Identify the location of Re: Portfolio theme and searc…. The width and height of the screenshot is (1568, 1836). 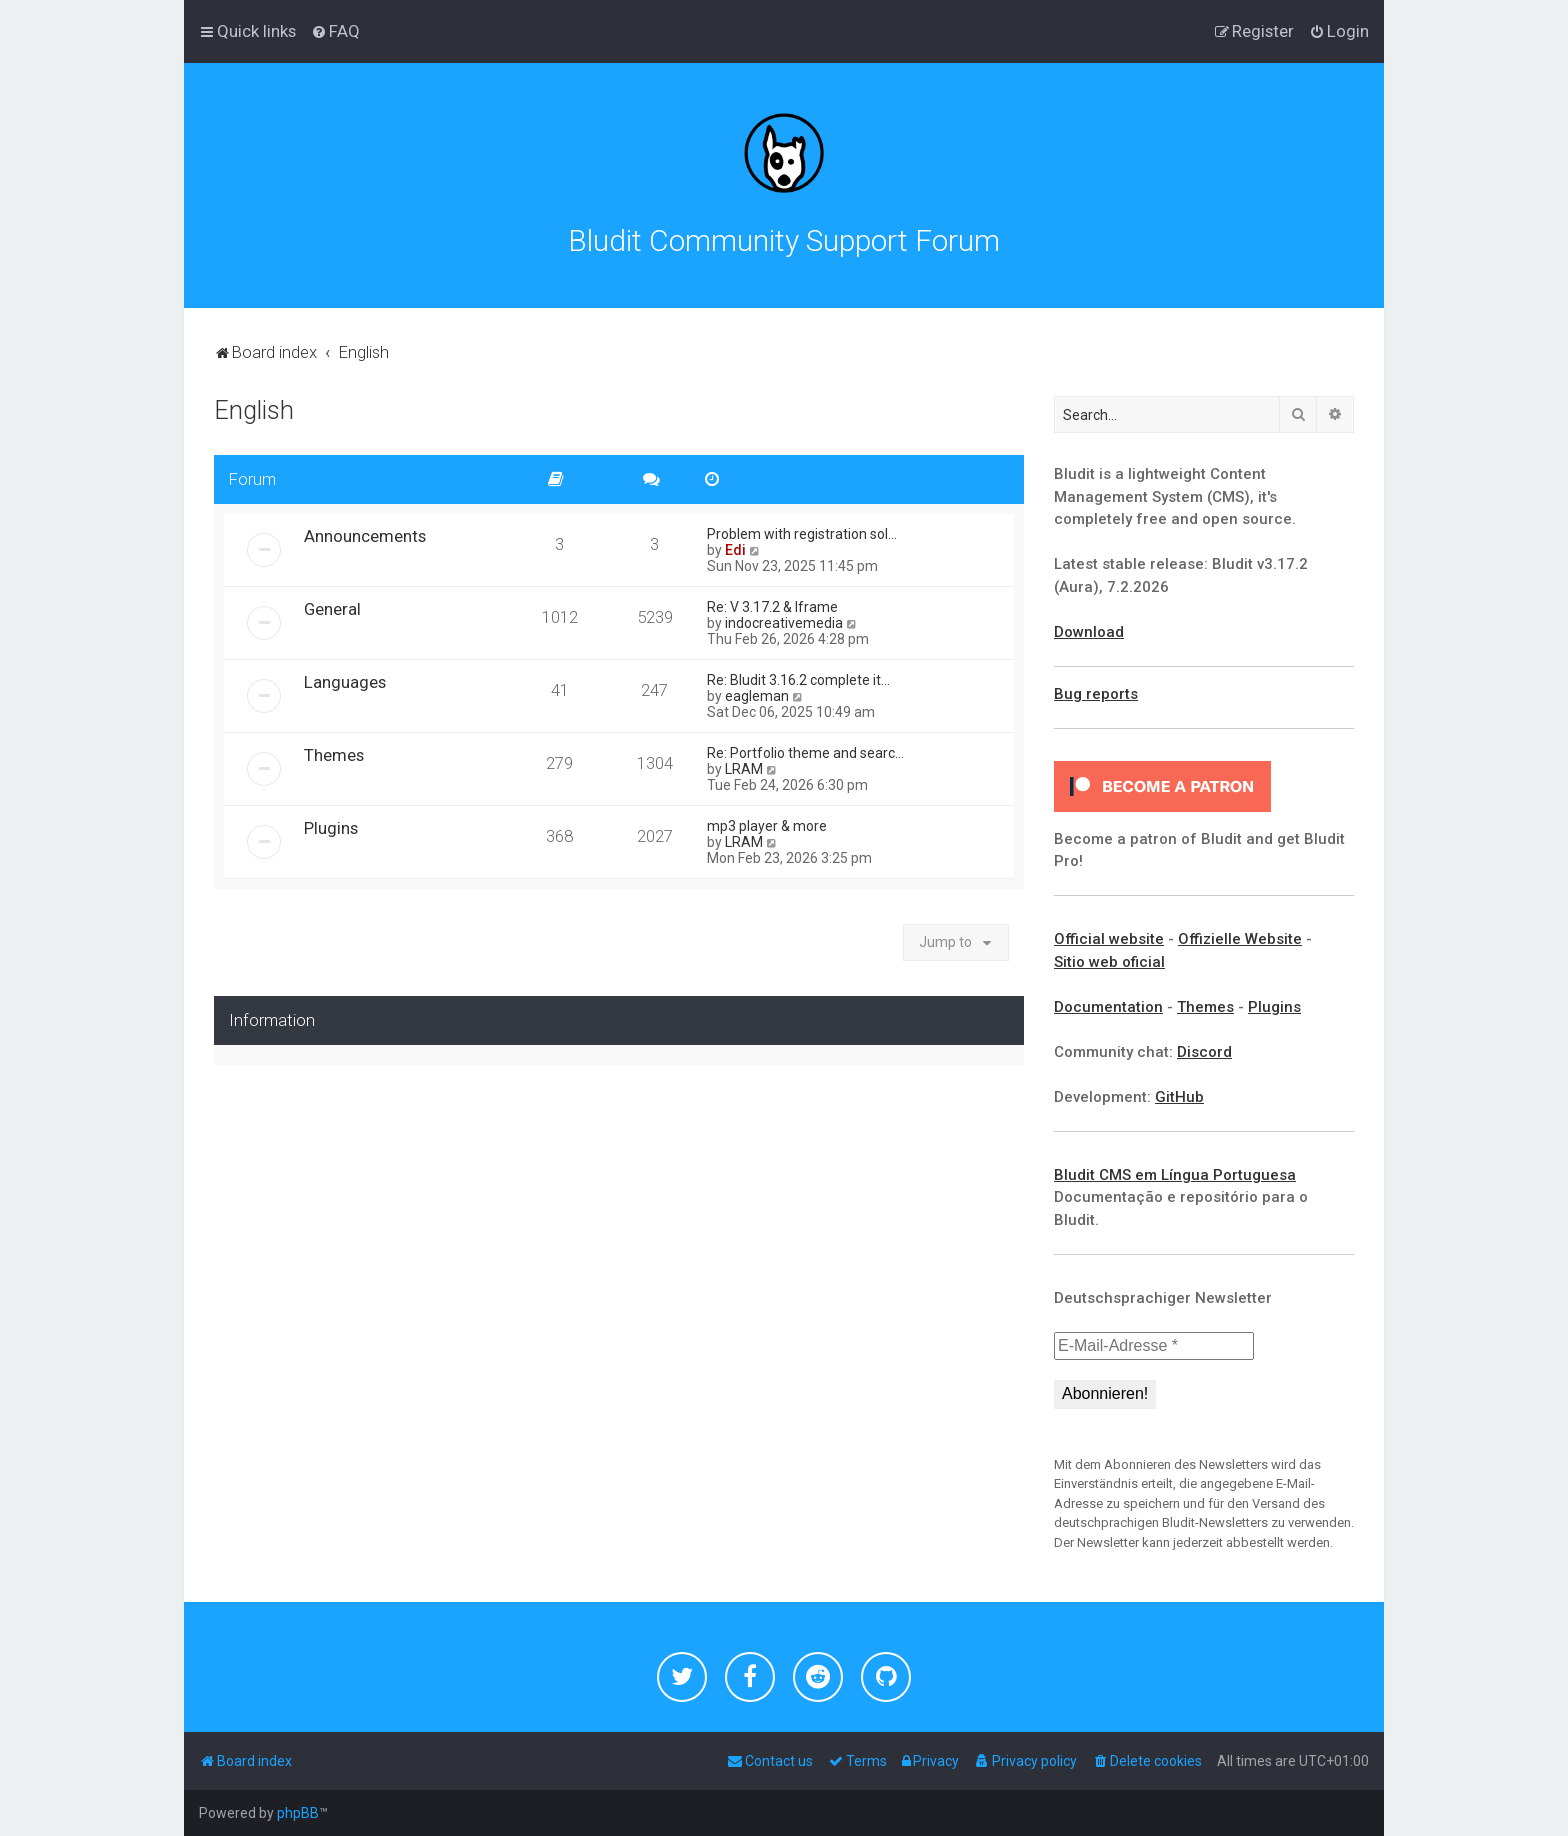
(805, 753).